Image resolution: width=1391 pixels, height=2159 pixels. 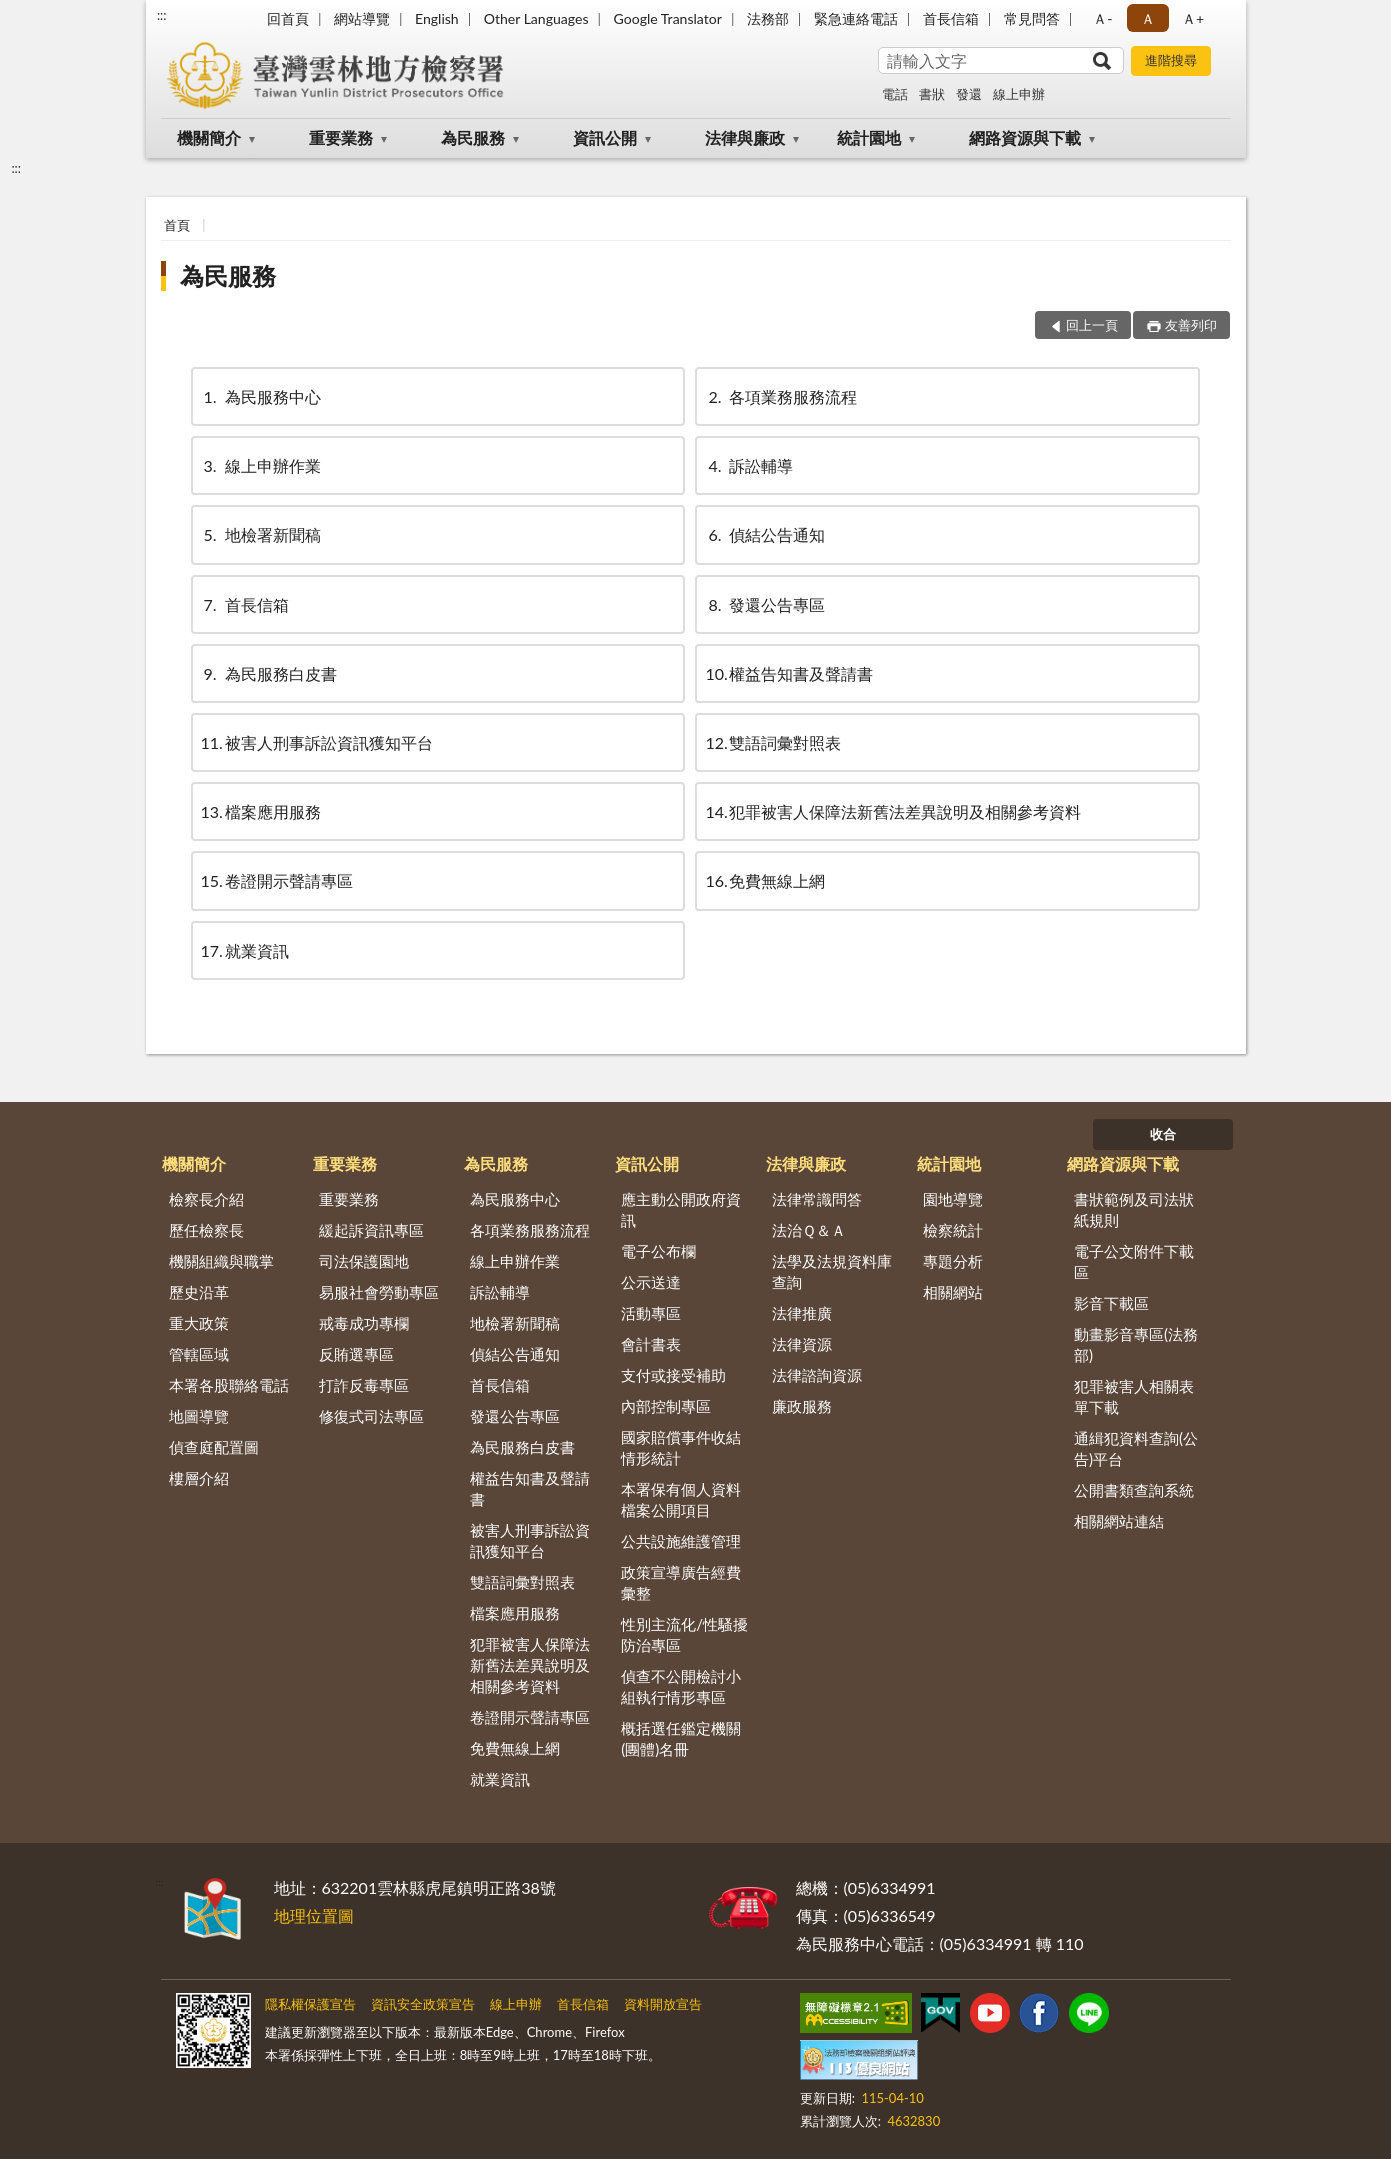 I want to click on 被害人刑事訴訟資訊獲知平台, so click(x=317, y=742).